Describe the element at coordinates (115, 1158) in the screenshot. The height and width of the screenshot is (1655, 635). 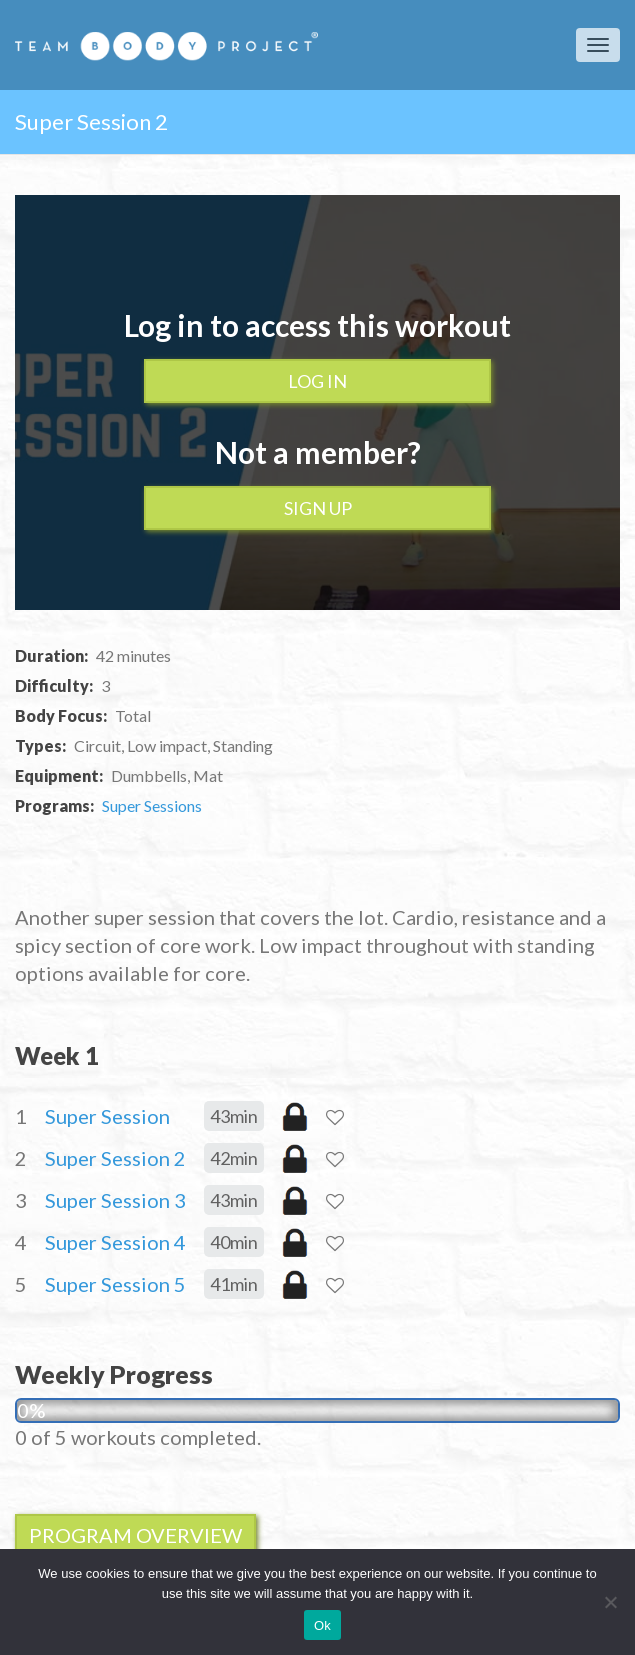
I see `Super Session 2` at that location.